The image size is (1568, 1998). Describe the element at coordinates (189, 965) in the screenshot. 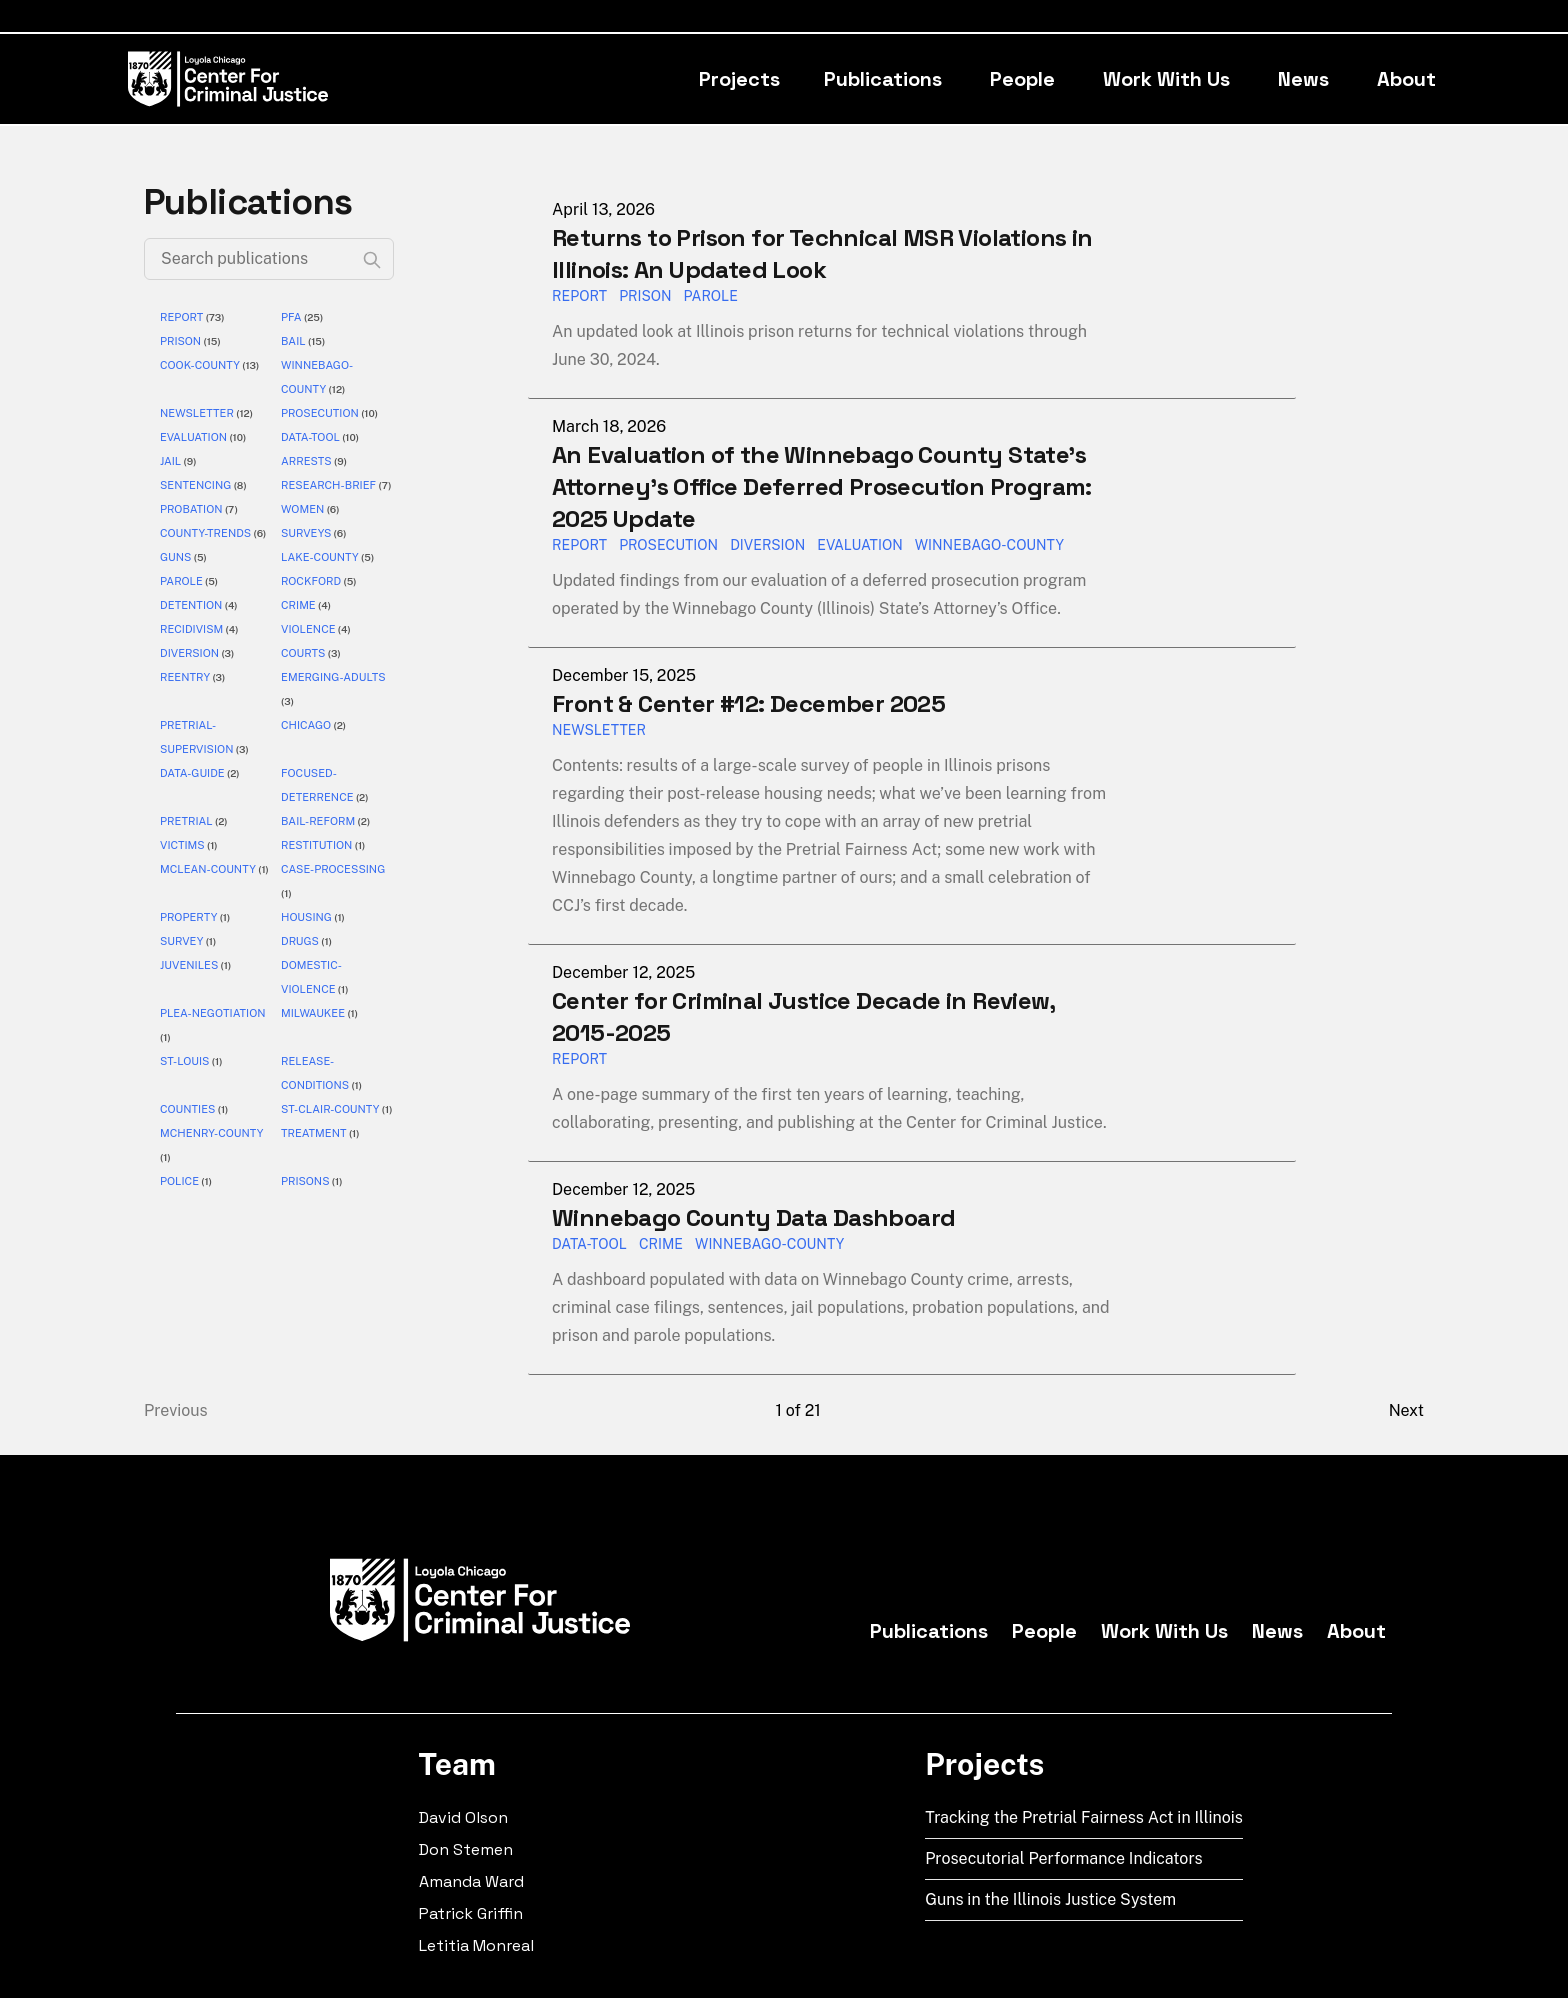

I see `juveniles` at that location.